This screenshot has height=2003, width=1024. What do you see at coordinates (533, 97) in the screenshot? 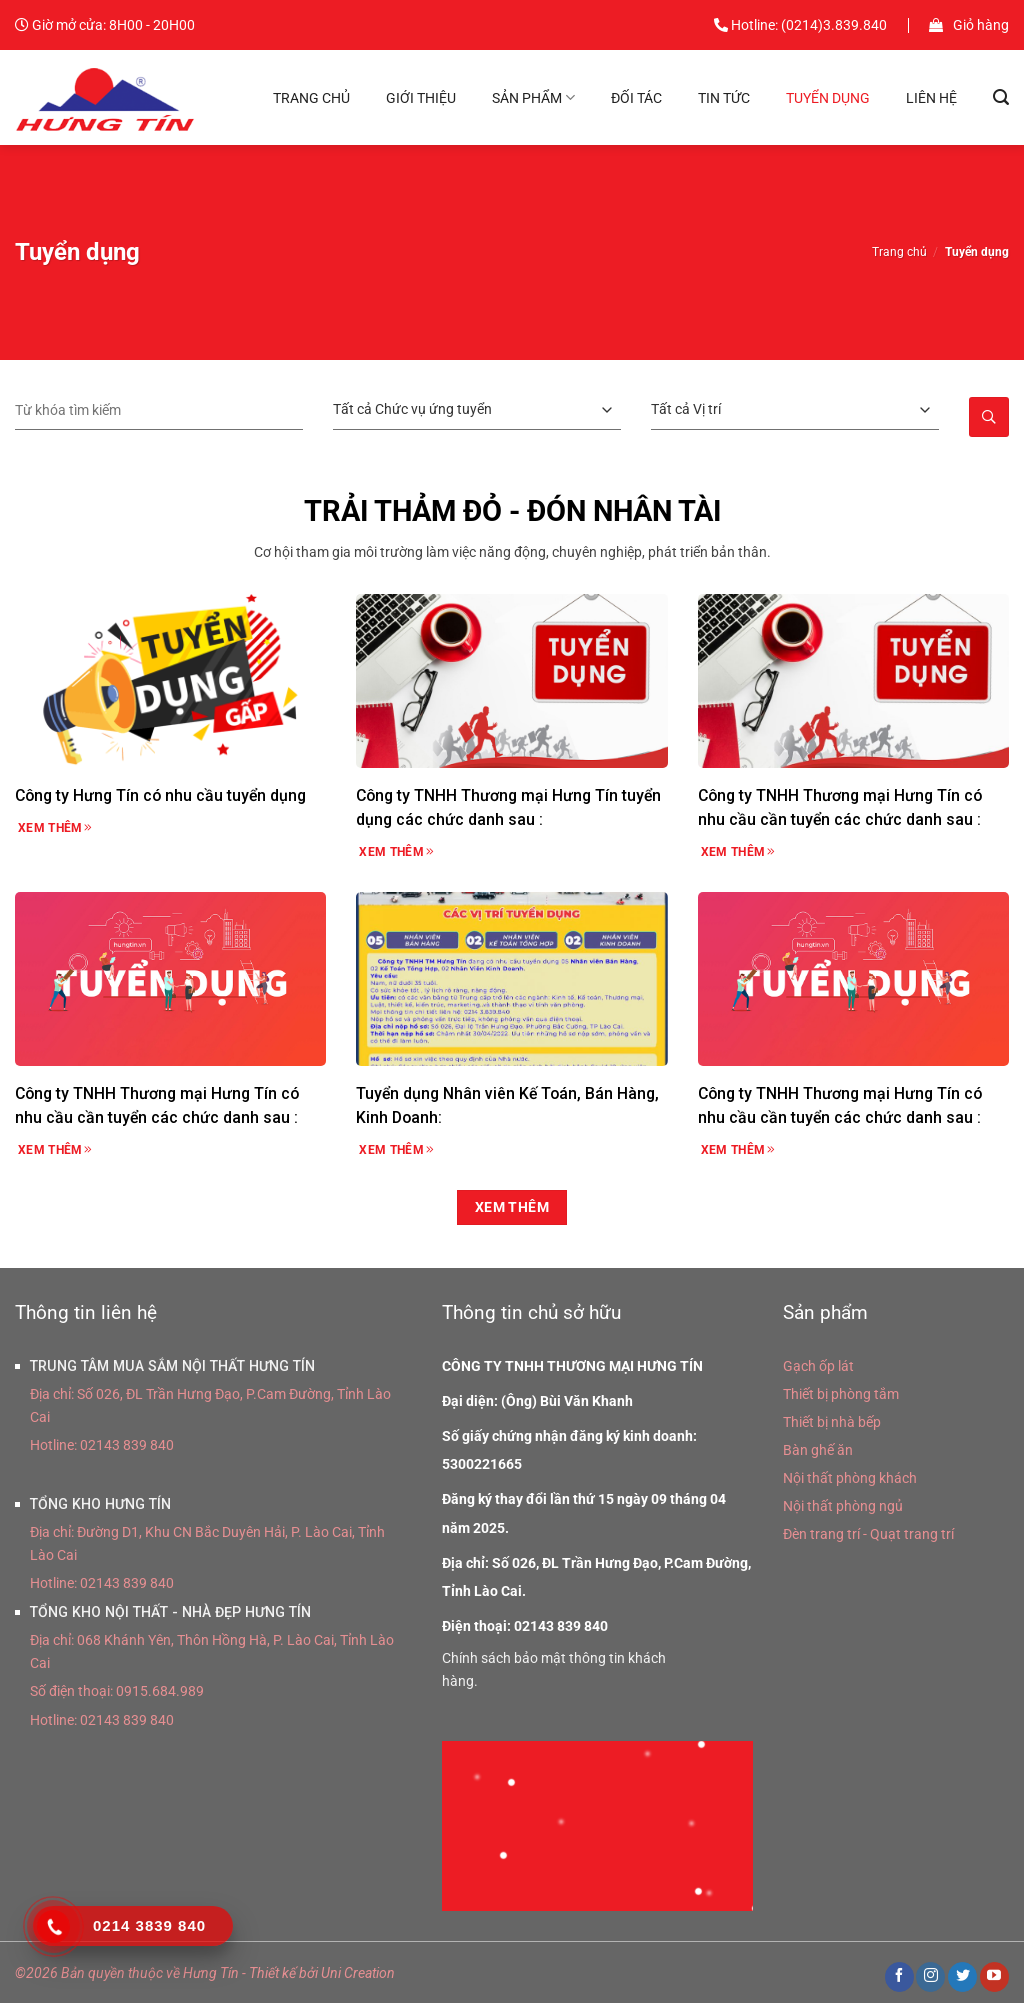
I see `Sản phẩm` at bounding box center [533, 97].